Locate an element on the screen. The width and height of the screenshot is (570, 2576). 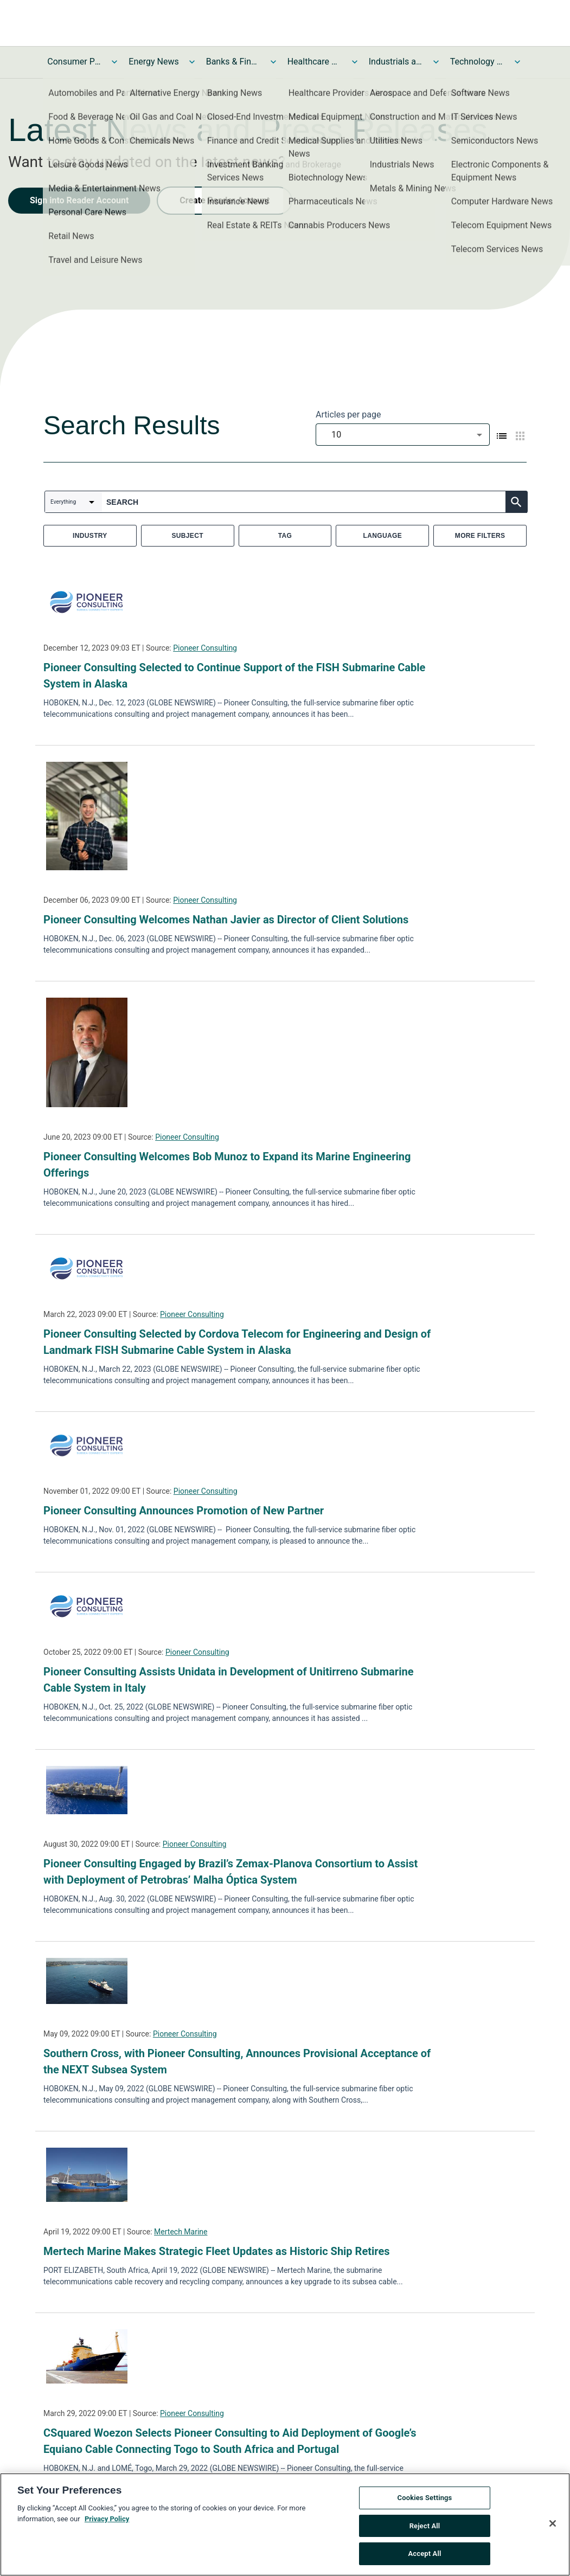
[Toggle Banks & Financial Services News submenu] is located at coordinates (273, 61).